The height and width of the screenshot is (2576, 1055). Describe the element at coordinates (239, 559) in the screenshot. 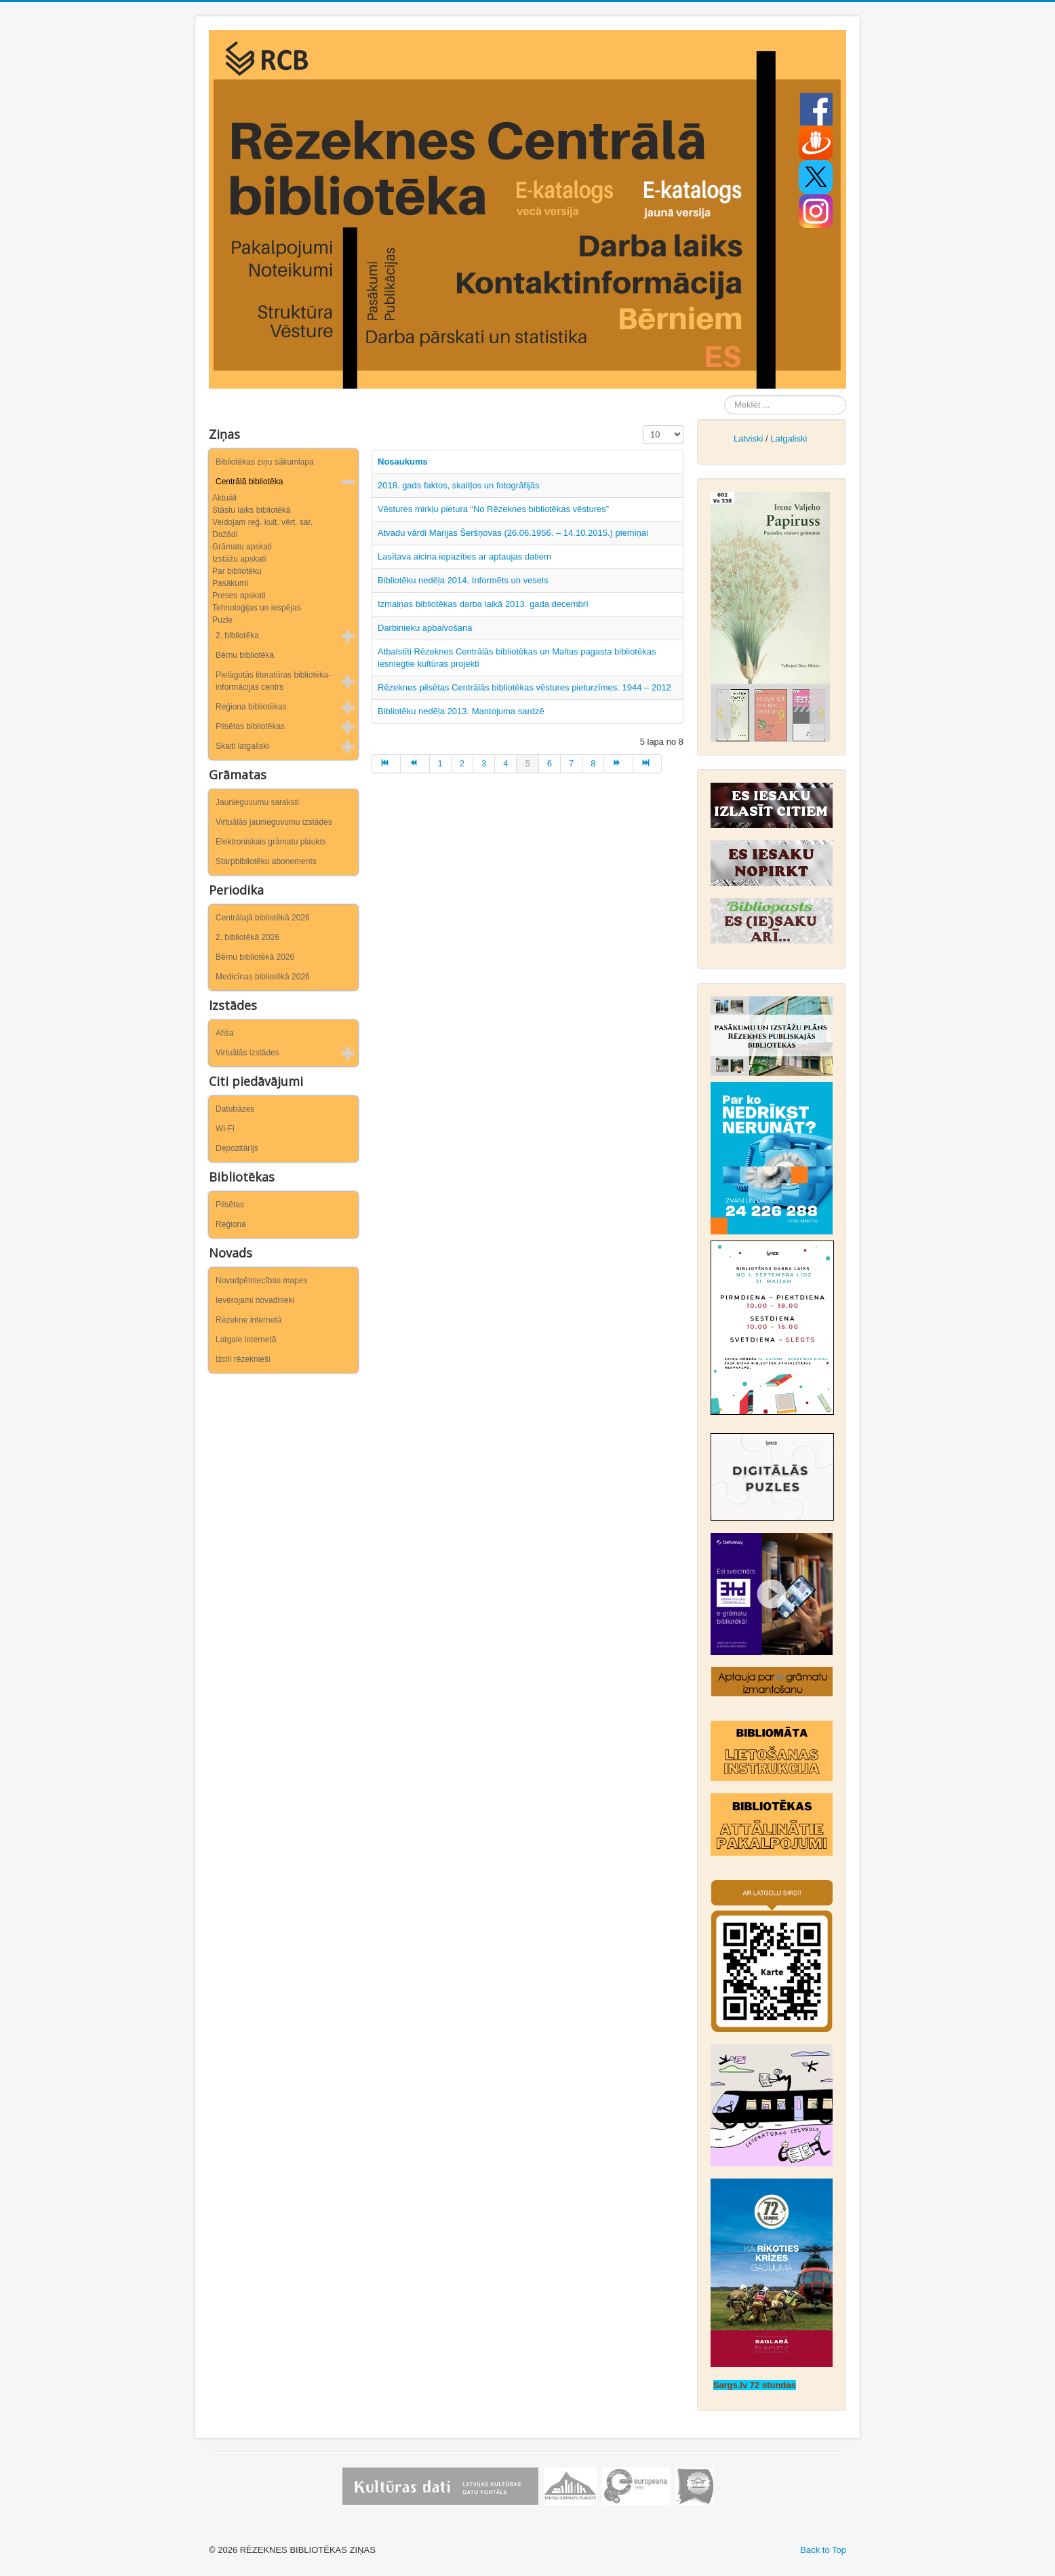

I see `Izstāžu apskati` at that location.